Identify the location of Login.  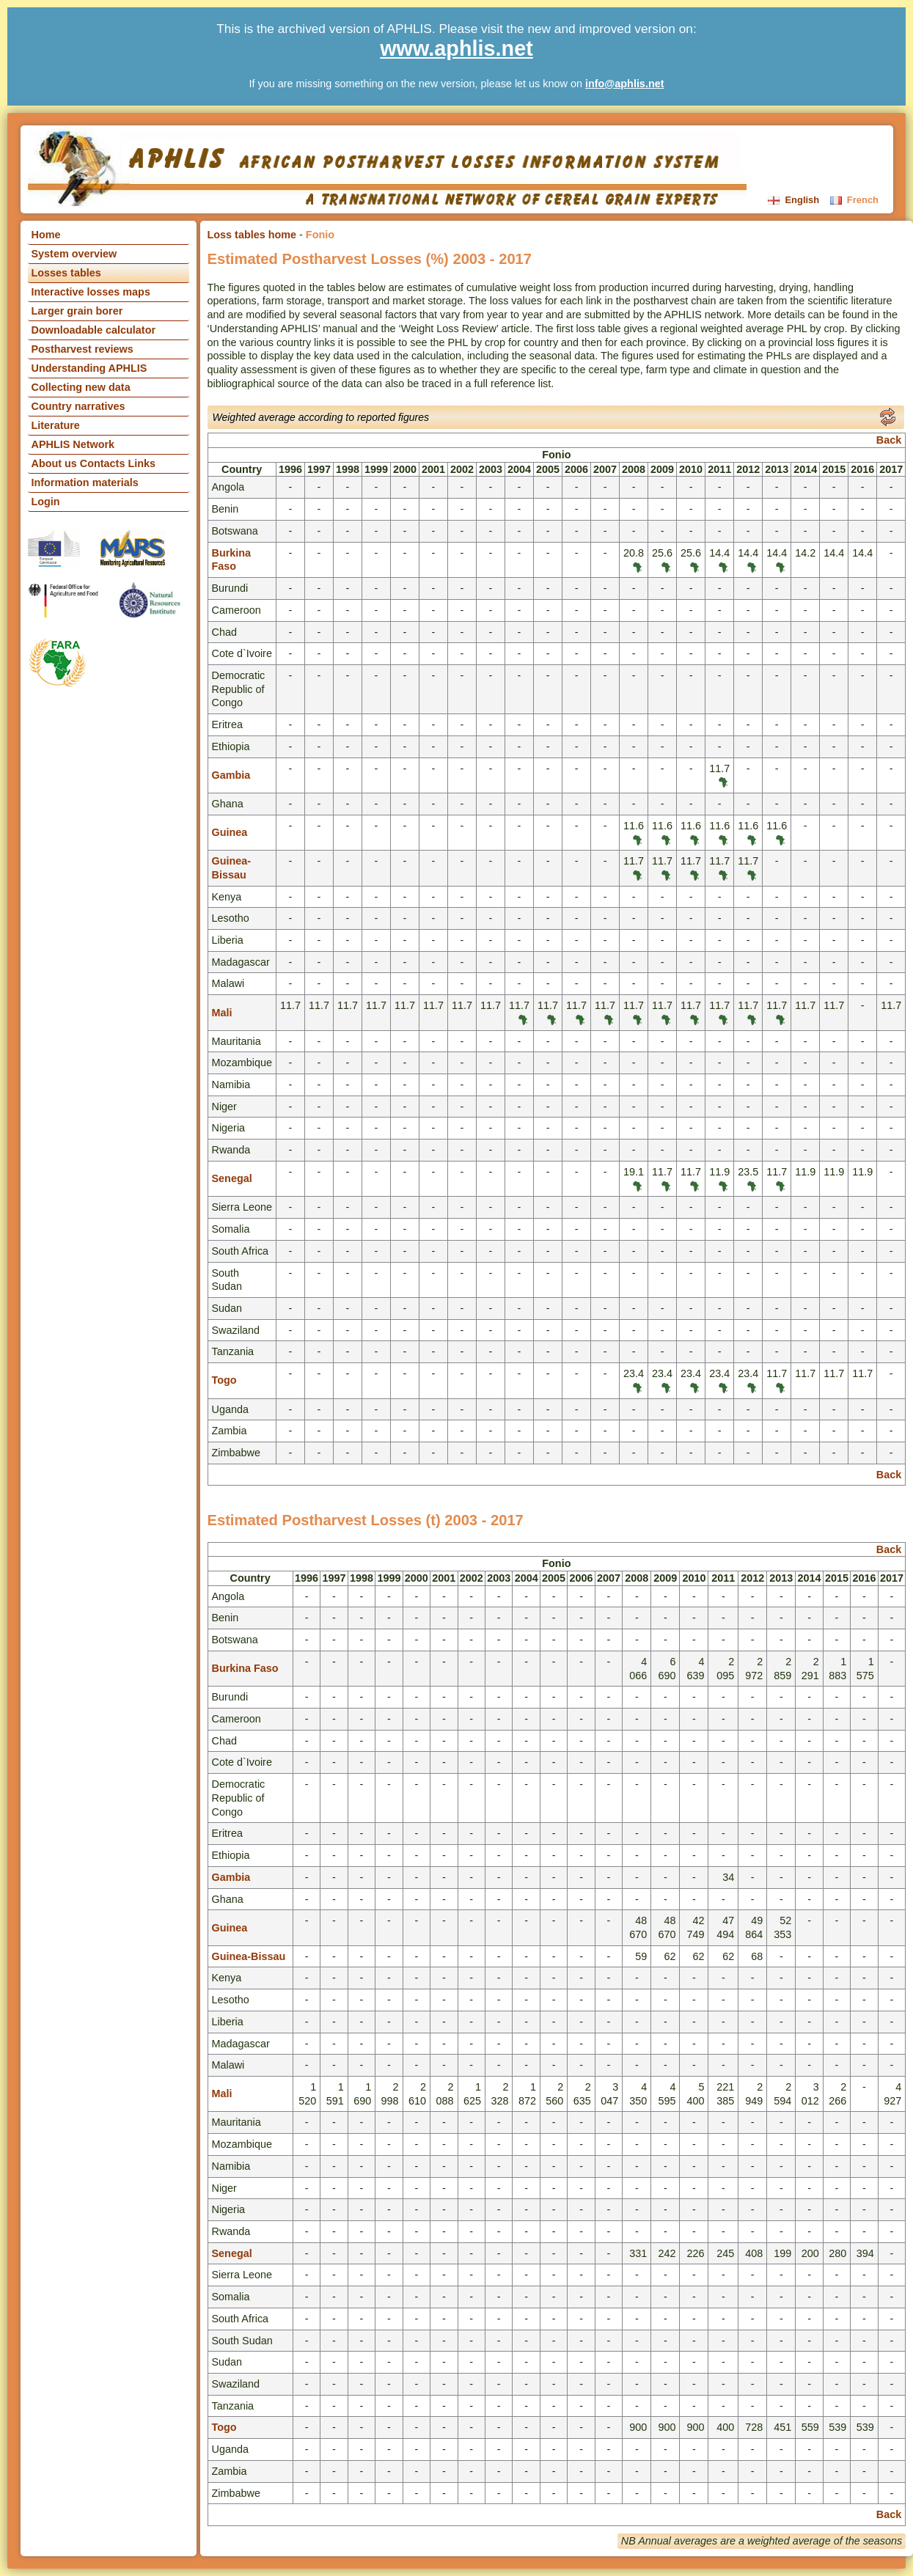
(46, 501).